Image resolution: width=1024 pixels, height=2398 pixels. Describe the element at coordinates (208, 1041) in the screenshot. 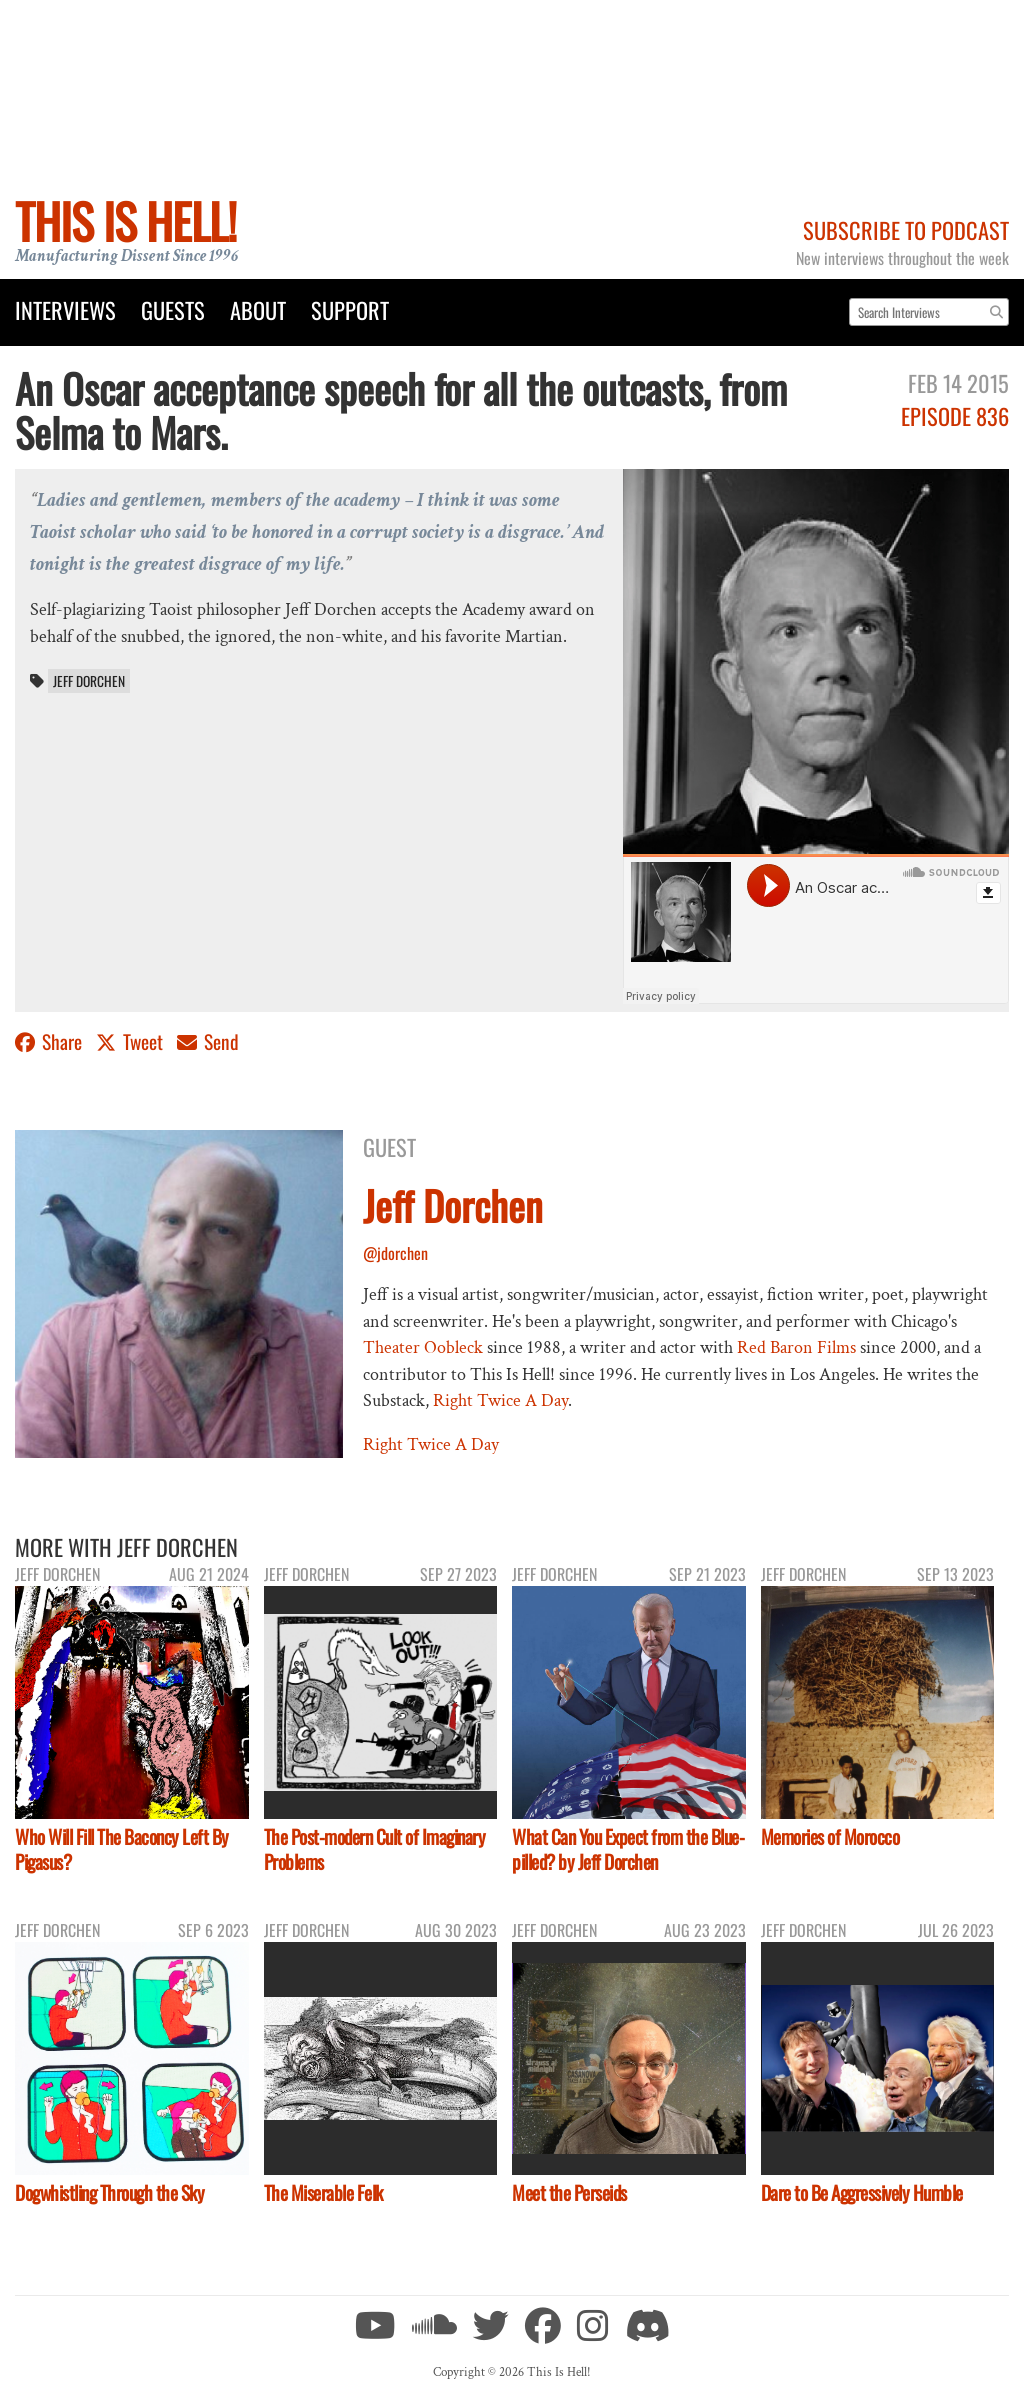

I see `Send` at that location.